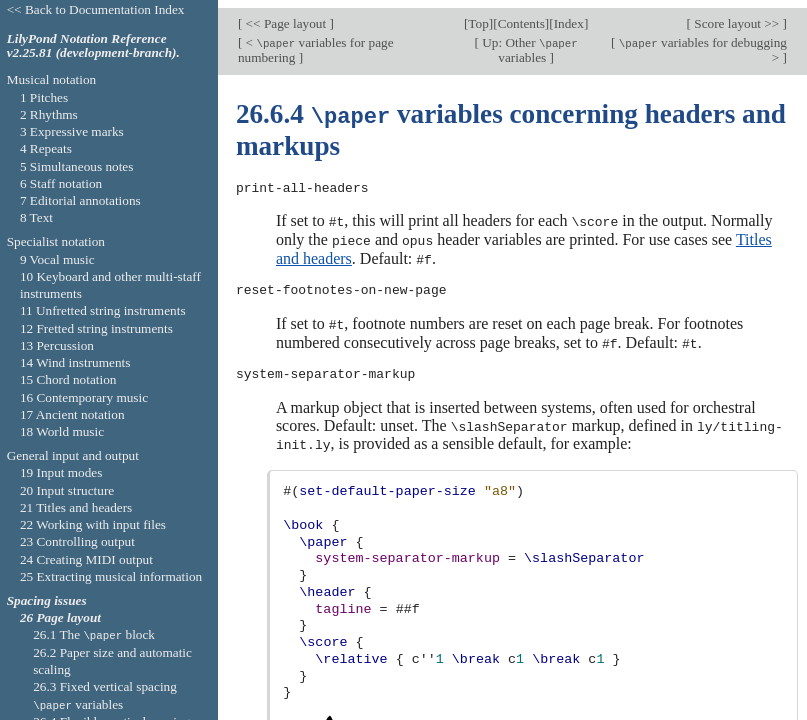 This screenshot has width=807, height=720. Describe the element at coordinates (72, 131) in the screenshot. I see `3 Expressive marks` at that location.